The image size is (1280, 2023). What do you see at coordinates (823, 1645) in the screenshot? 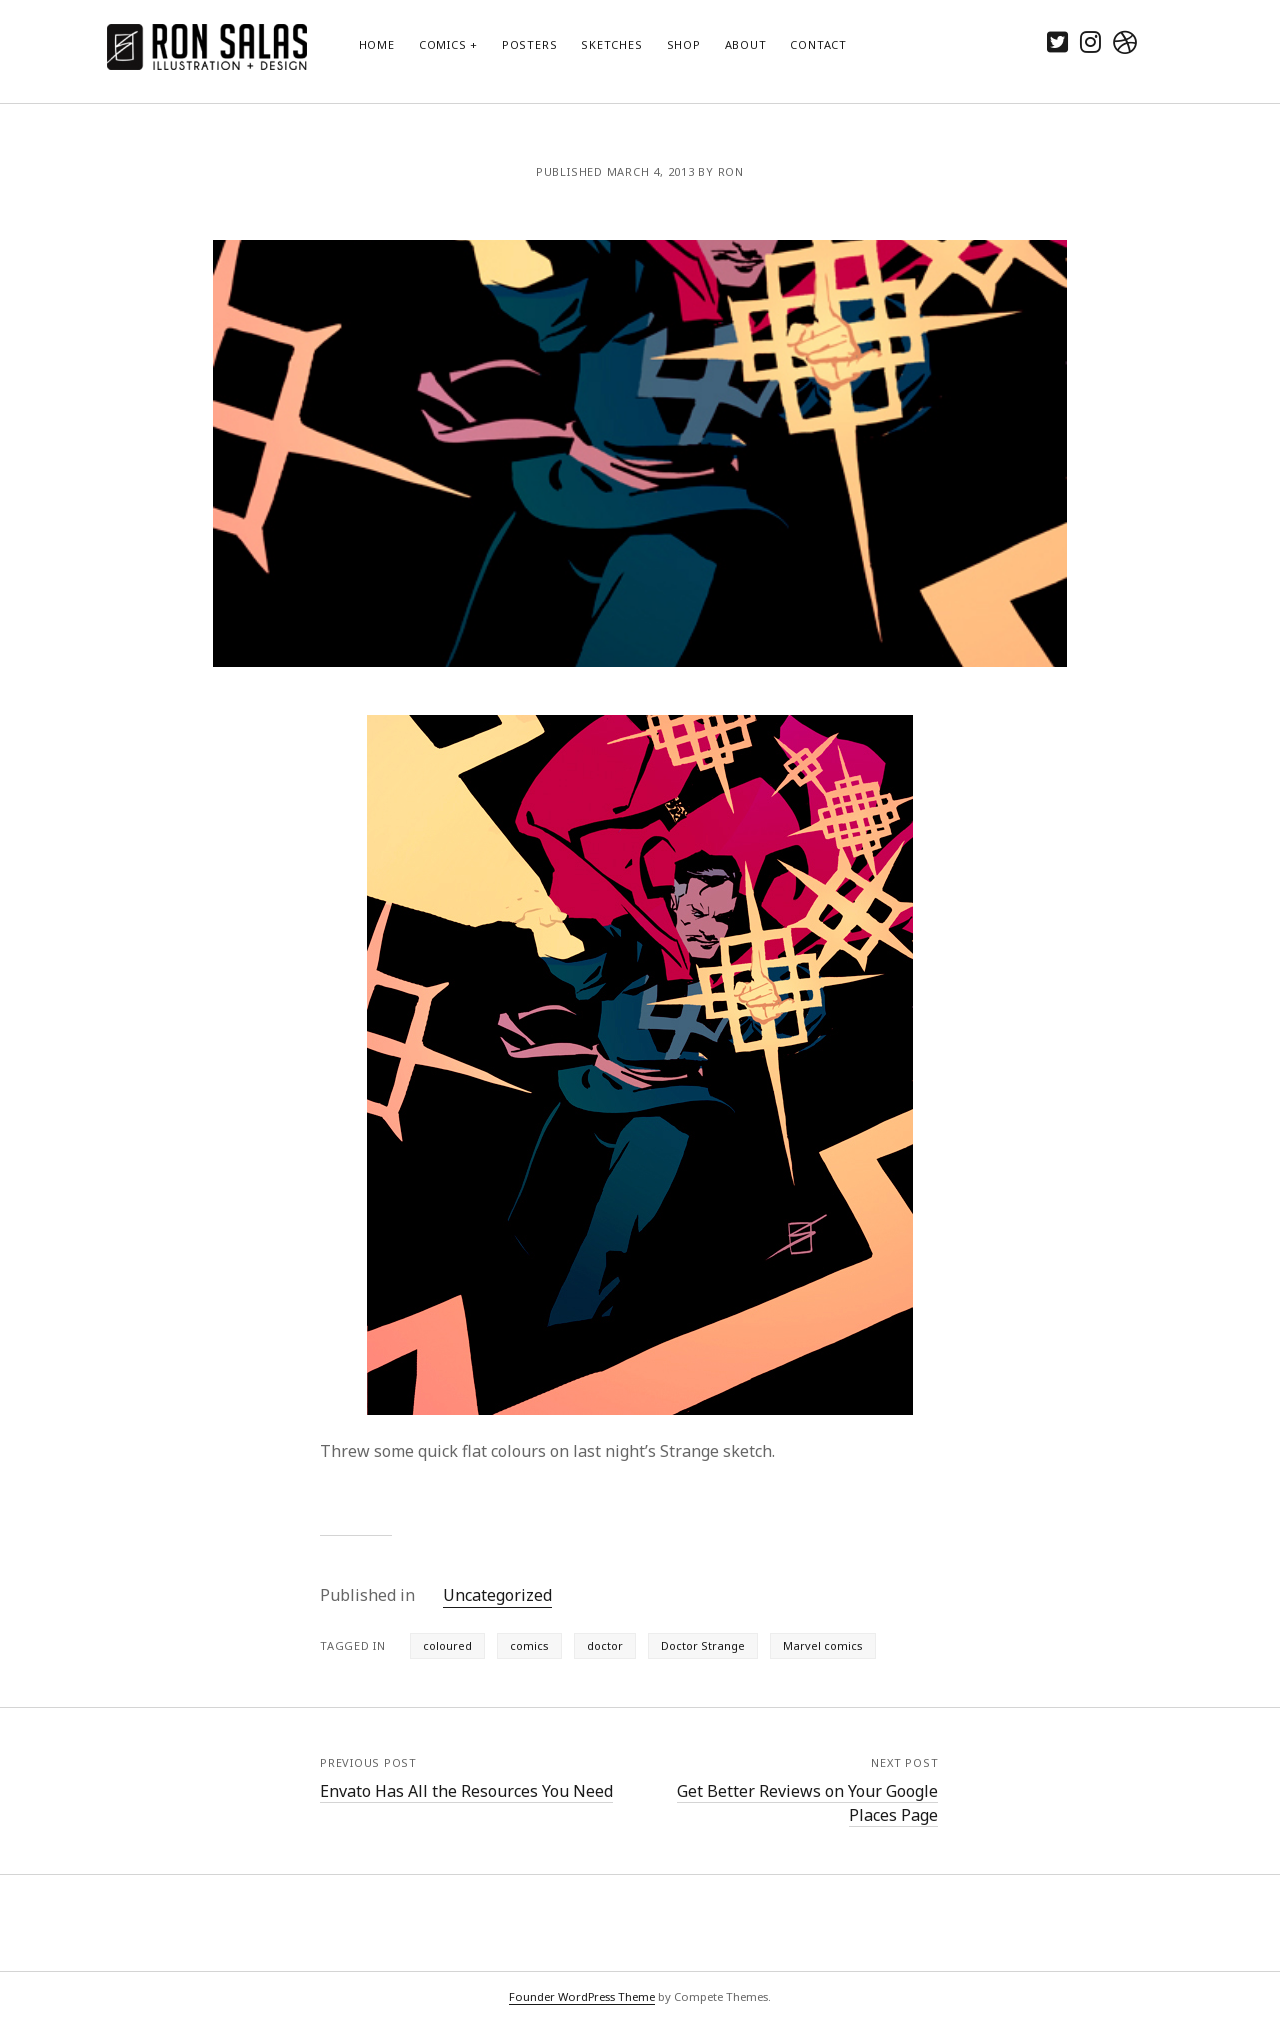
I see `Marvel comics` at bounding box center [823, 1645].